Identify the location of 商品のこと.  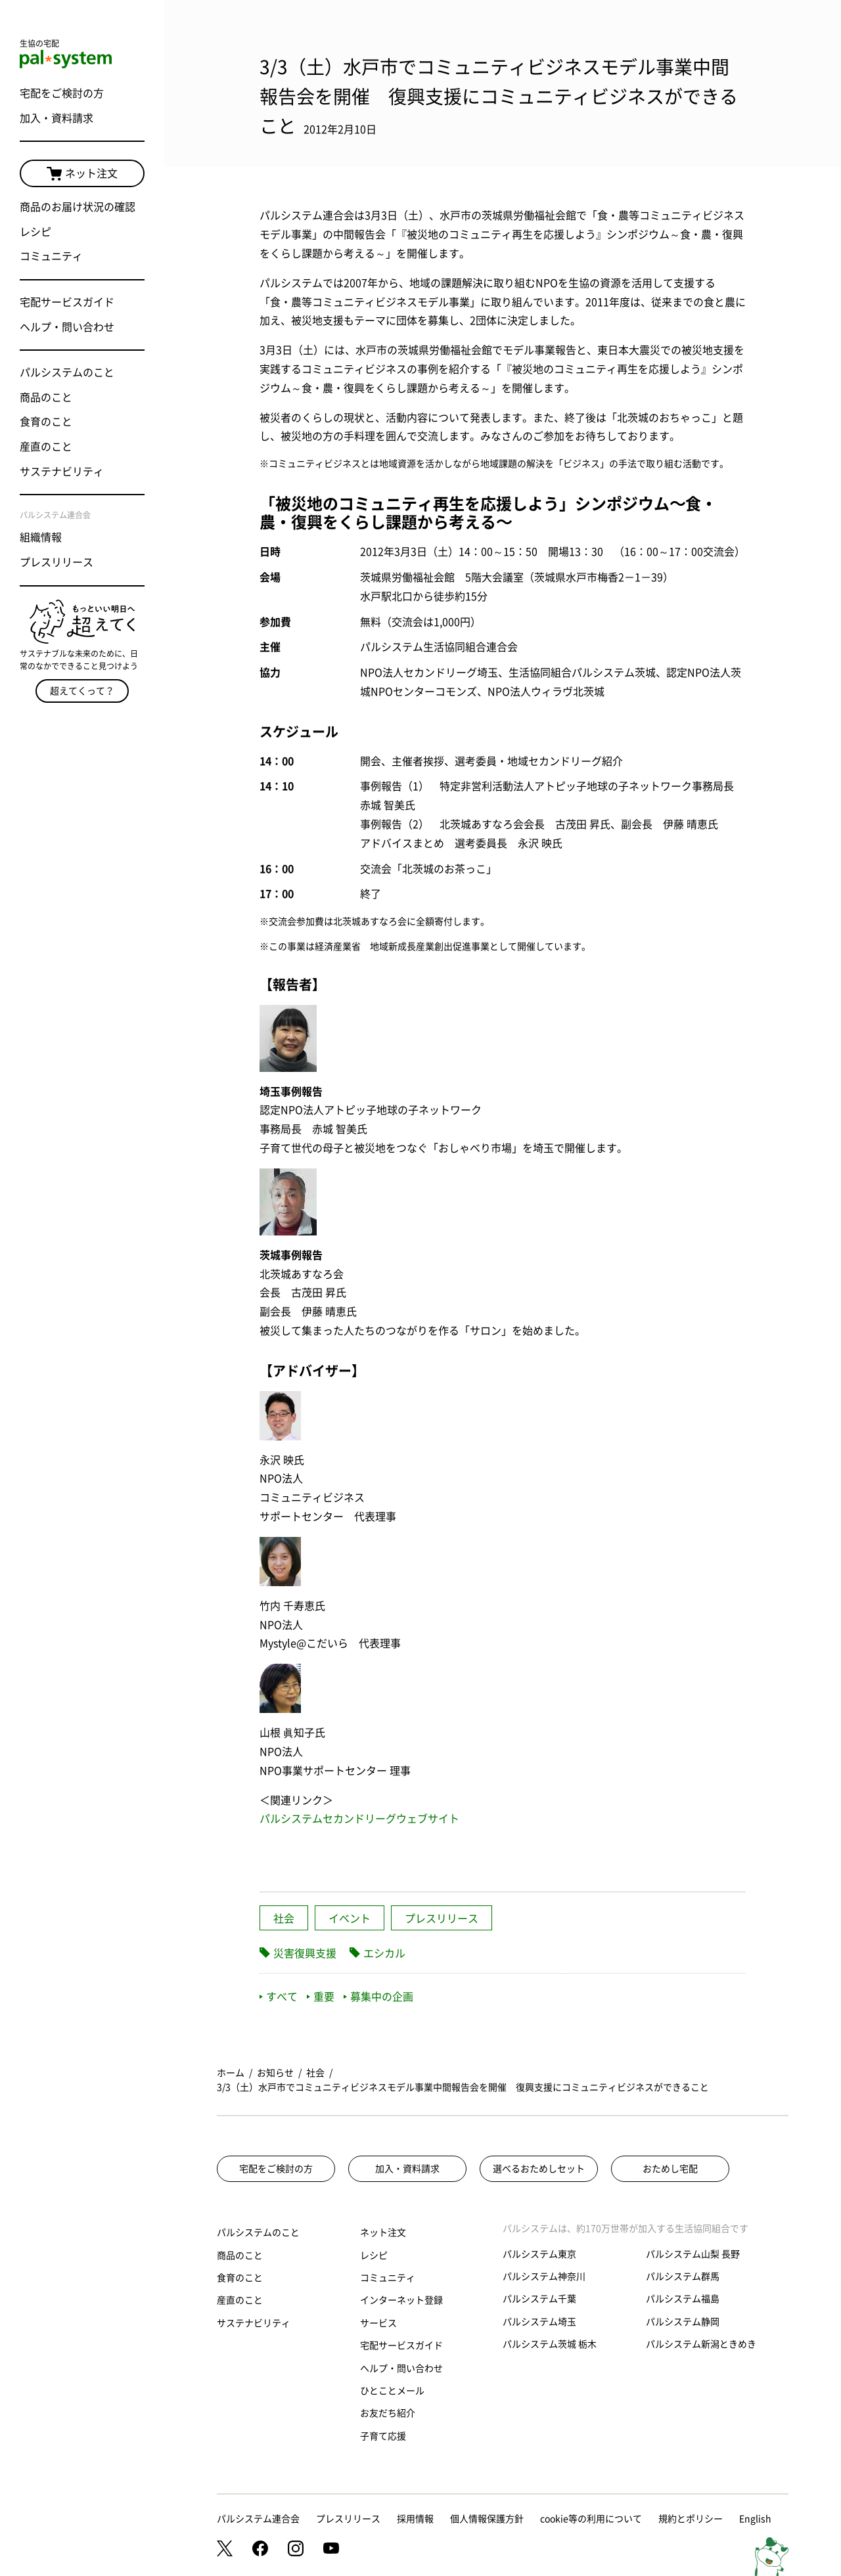
(46, 397).